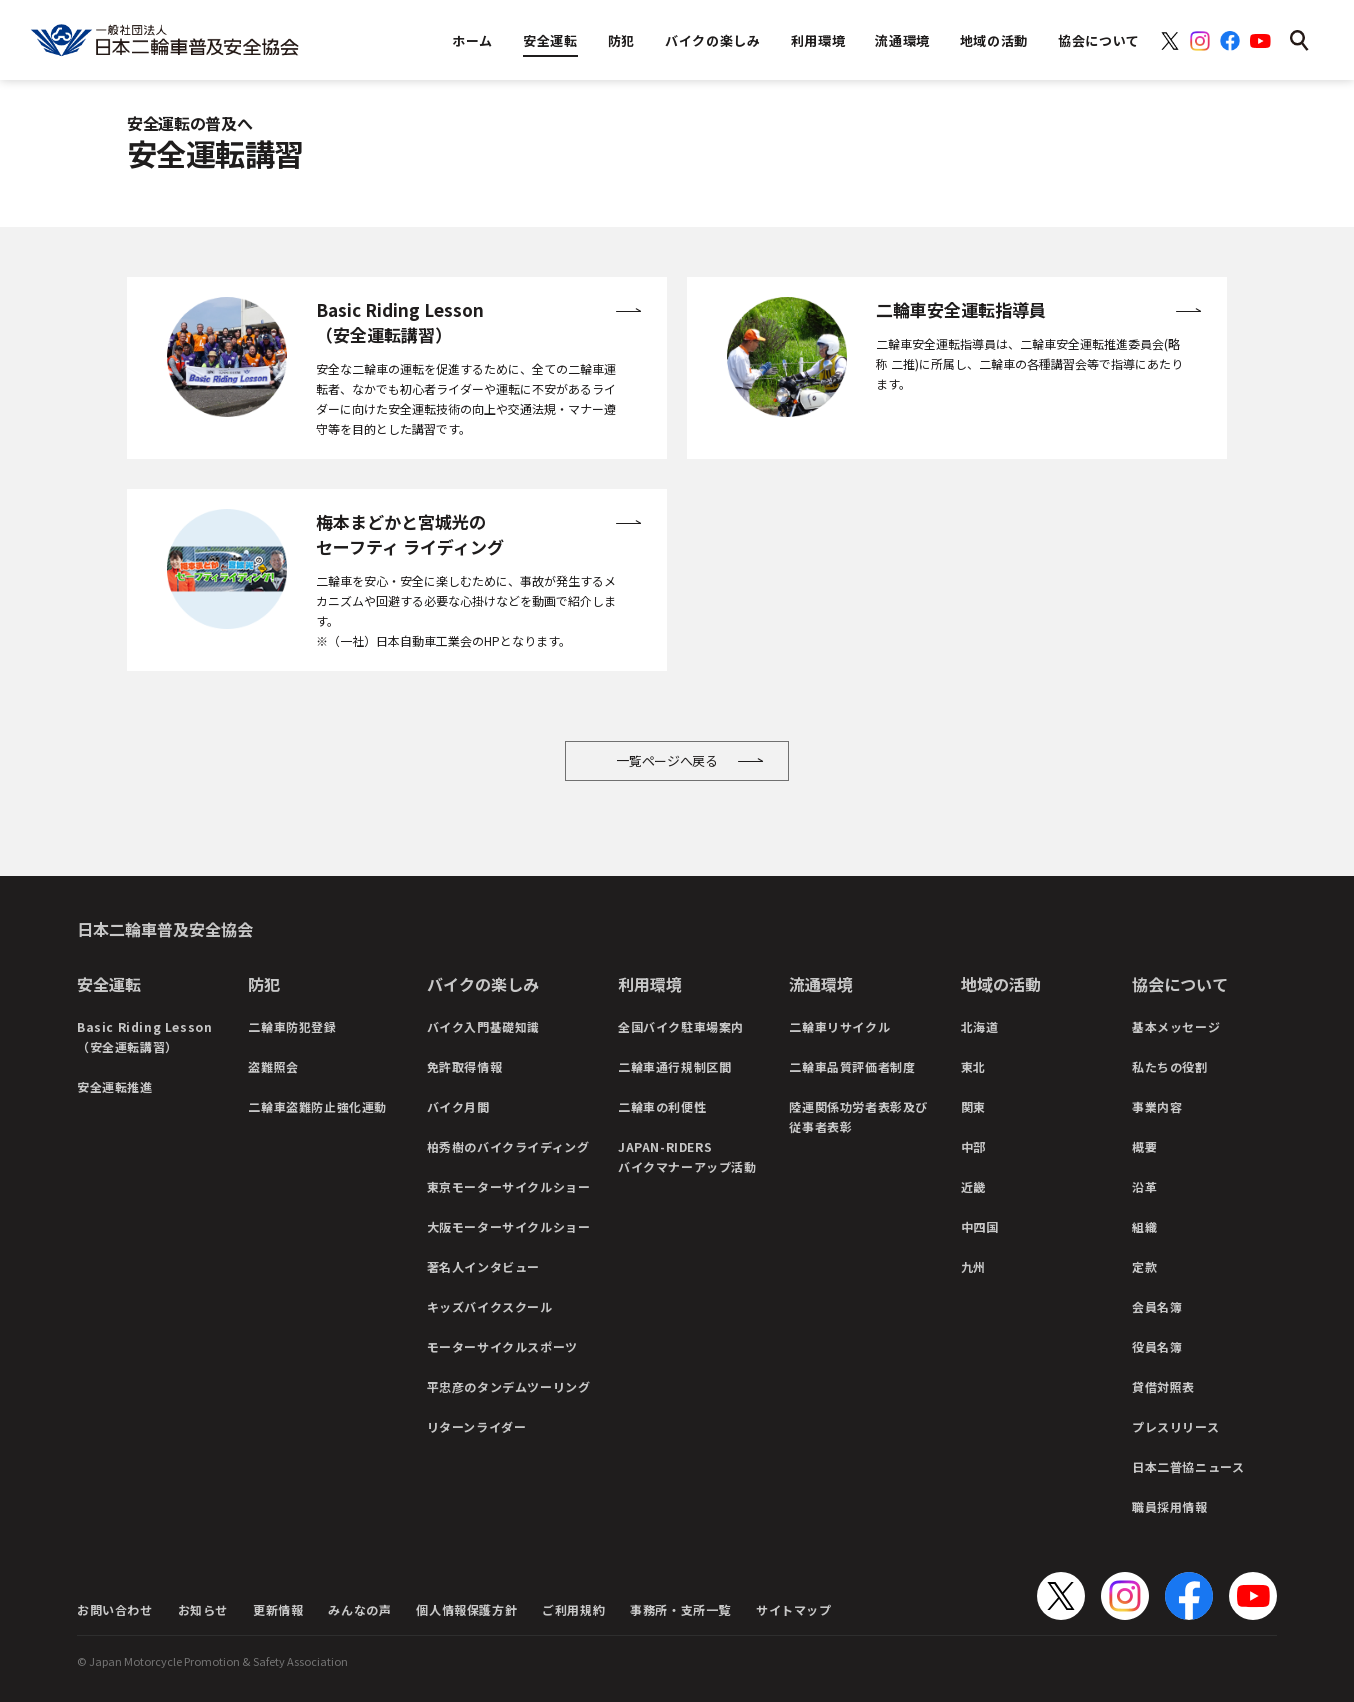 The height and width of the screenshot is (1702, 1354). Describe the element at coordinates (508, 1146) in the screenshot. I see `柏秀樹のバイクライディング` at that location.